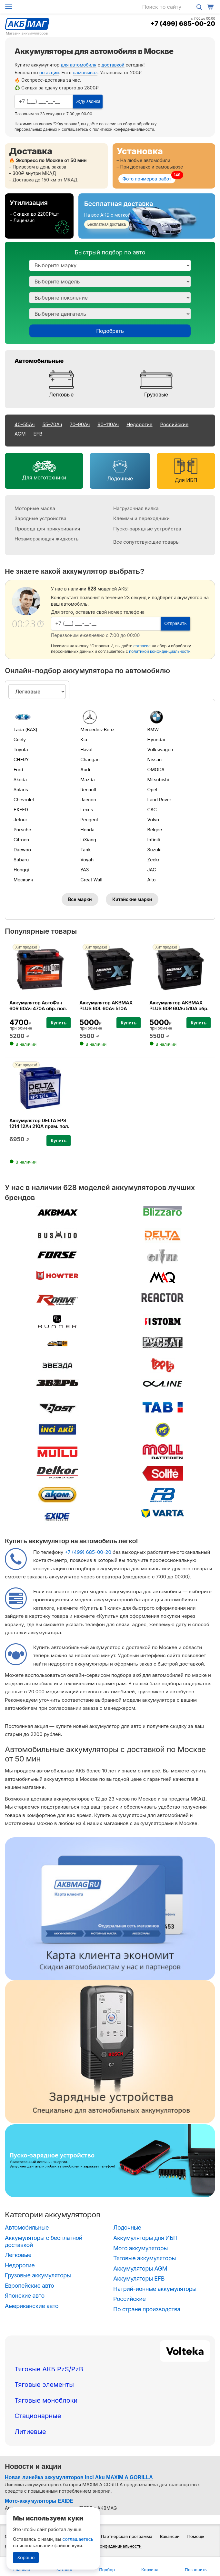 Image resolution: width=220 pixels, height=2576 pixels. Describe the element at coordinates (79, 2477) in the screenshot. I see `Новая линейка аккумуляторов Inci Aku MAXIM A GORILLA` at that location.